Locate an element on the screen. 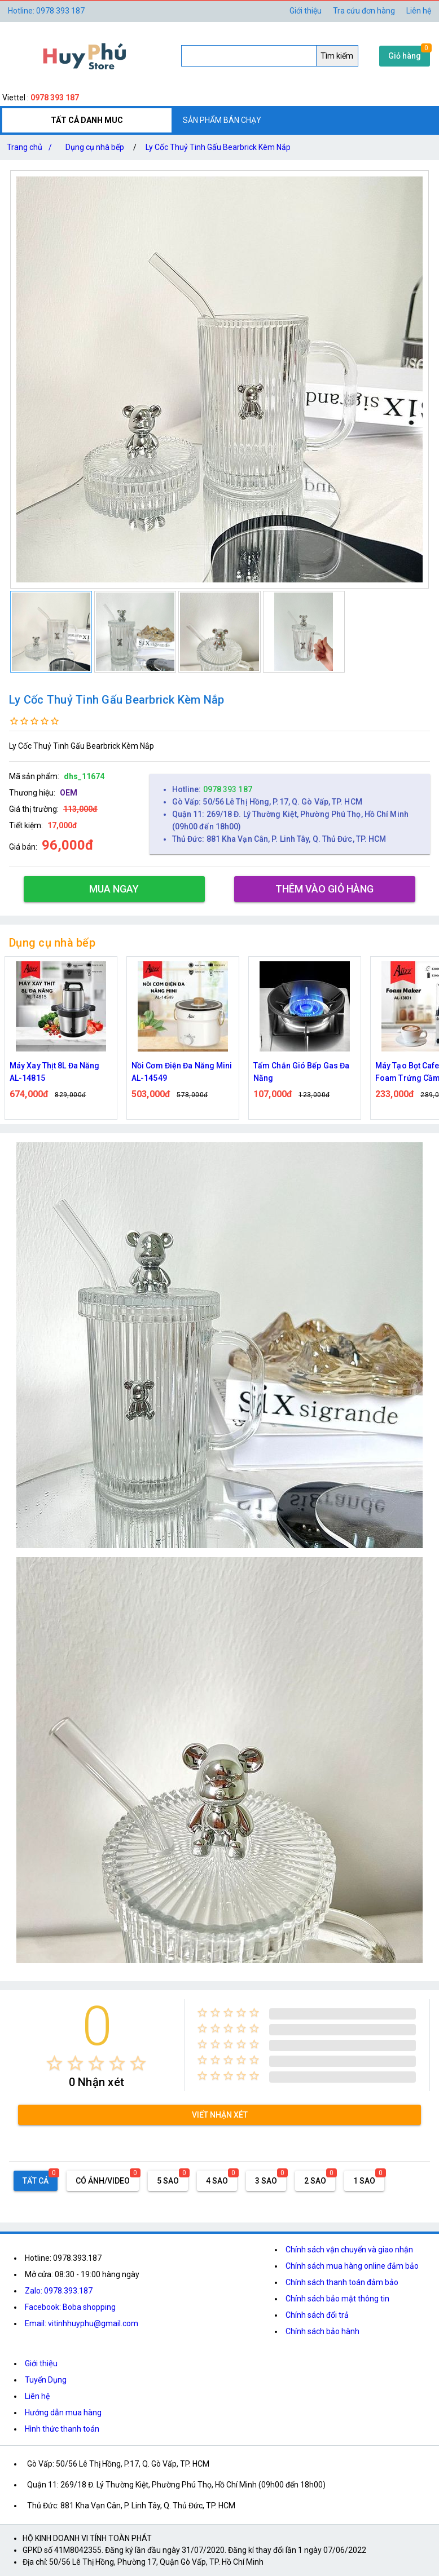 This screenshot has width=439, height=2576. Tìm kiếm is located at coordinates (337, 55).